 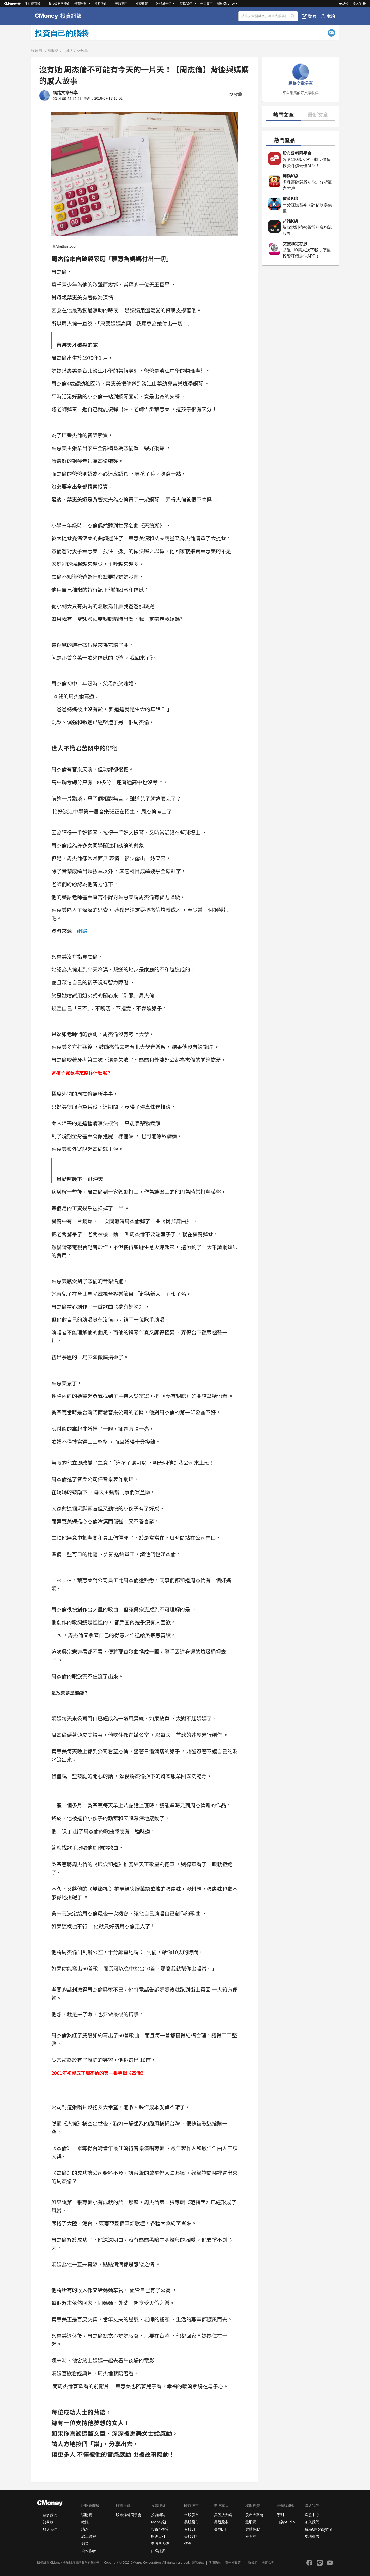 I want to click on 股市大富翁, so click(x=254, y=2514).